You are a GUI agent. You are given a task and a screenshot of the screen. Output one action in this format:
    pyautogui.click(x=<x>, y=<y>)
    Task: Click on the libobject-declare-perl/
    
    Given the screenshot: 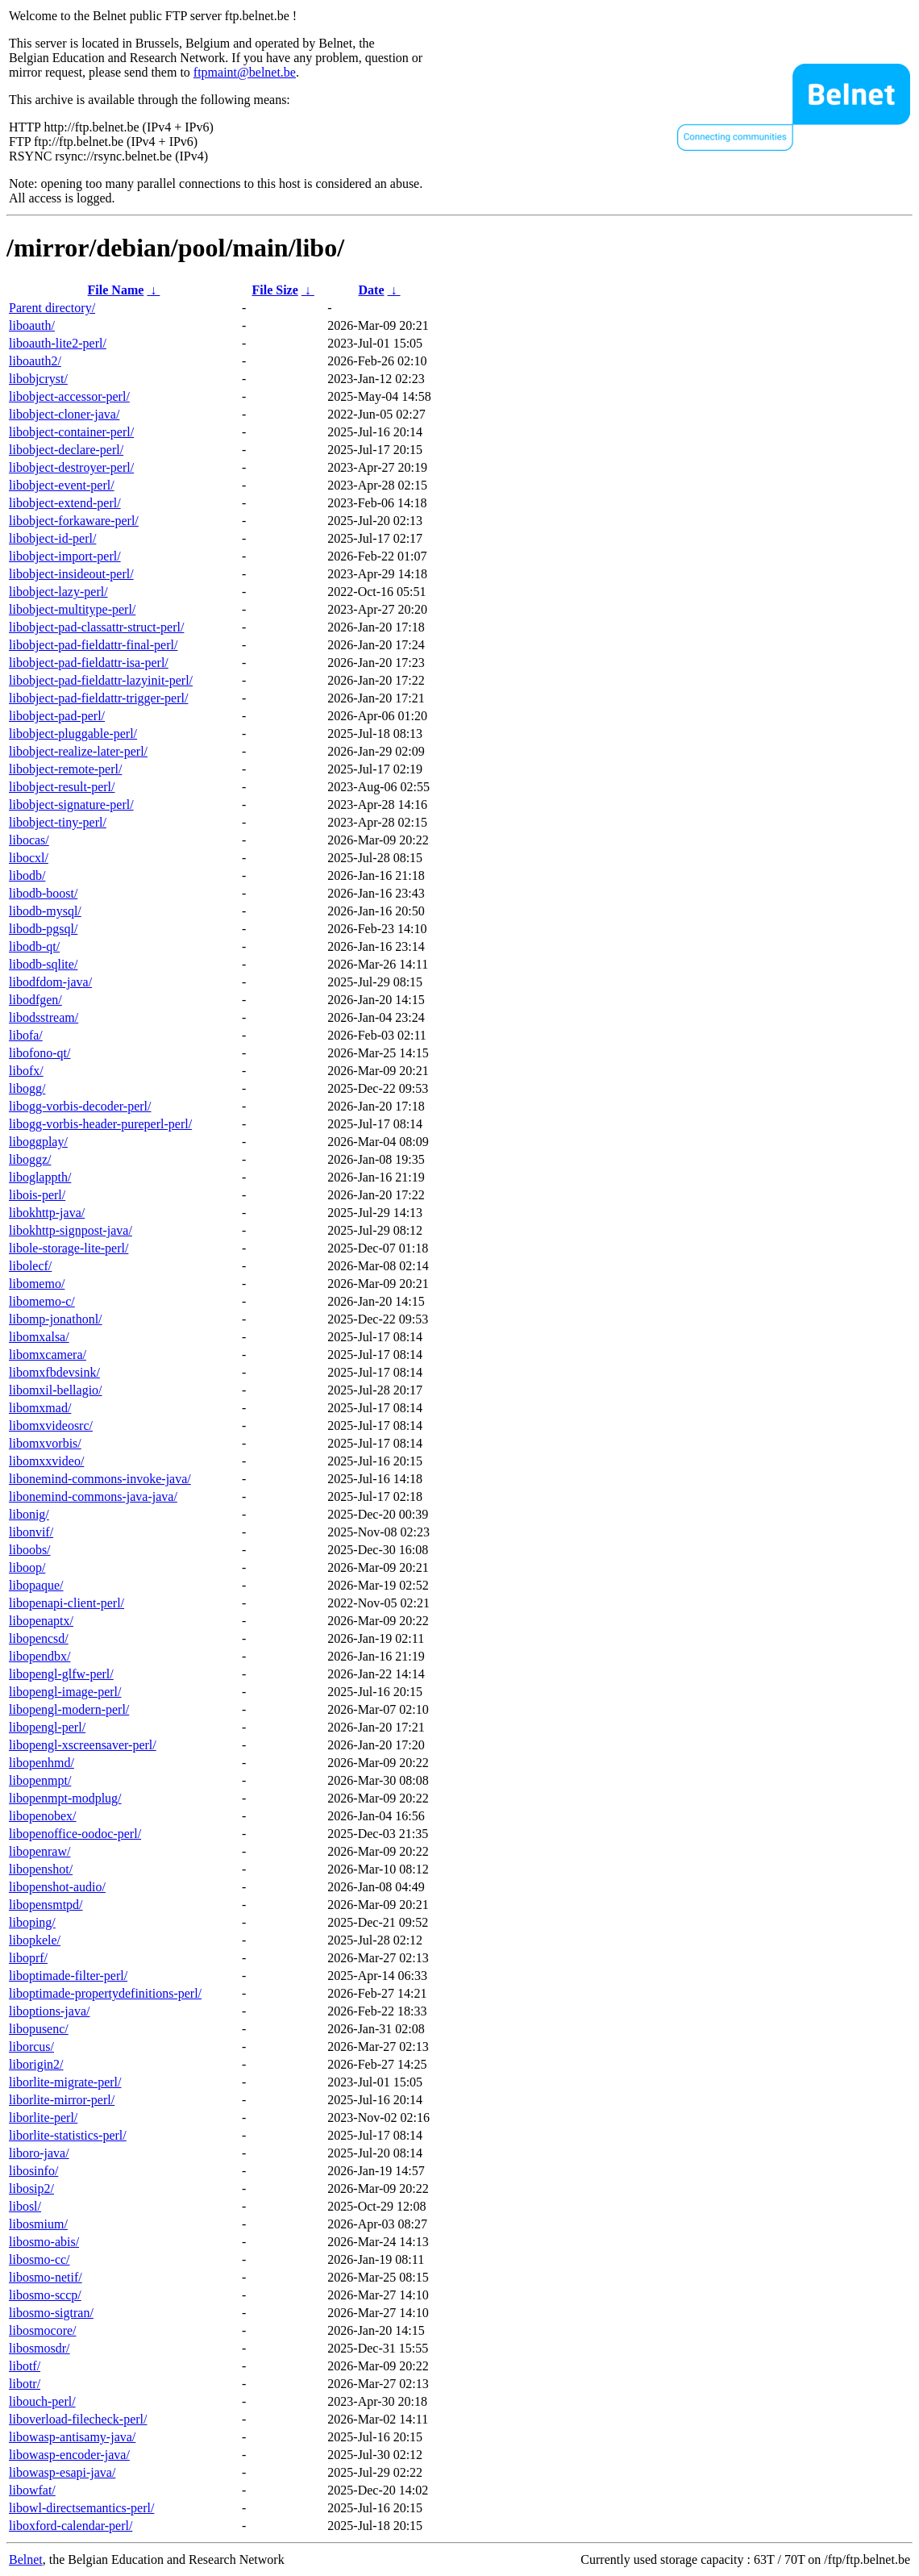 What is the action you would take?
    pyautogui.click(x=66, y=449)
    